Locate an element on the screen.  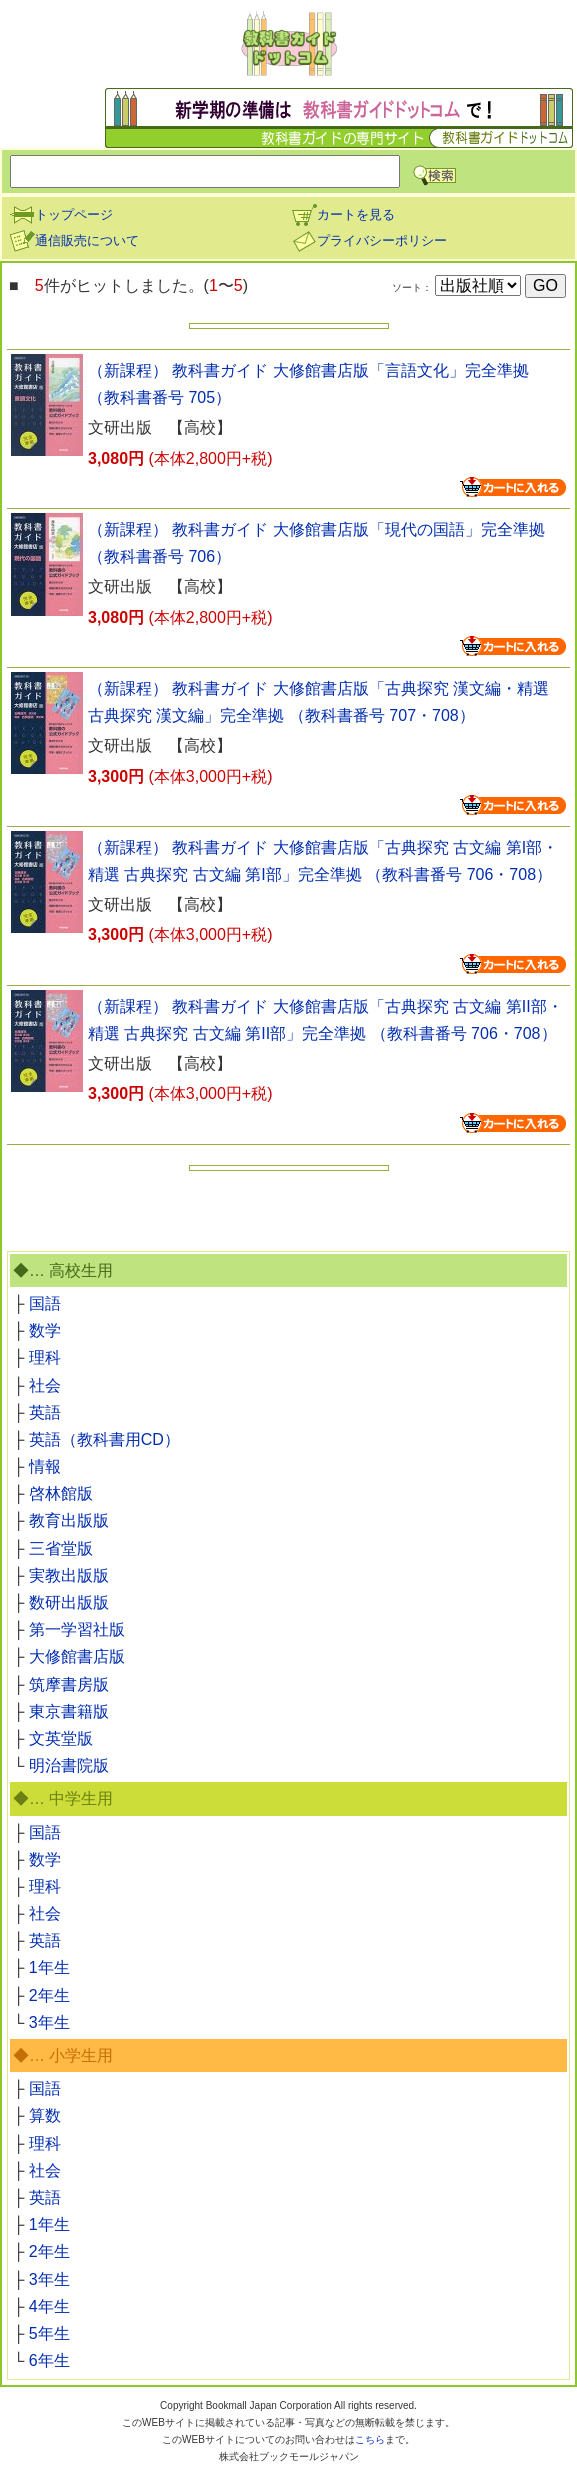
英語 is located at coordinates (45, 1412).